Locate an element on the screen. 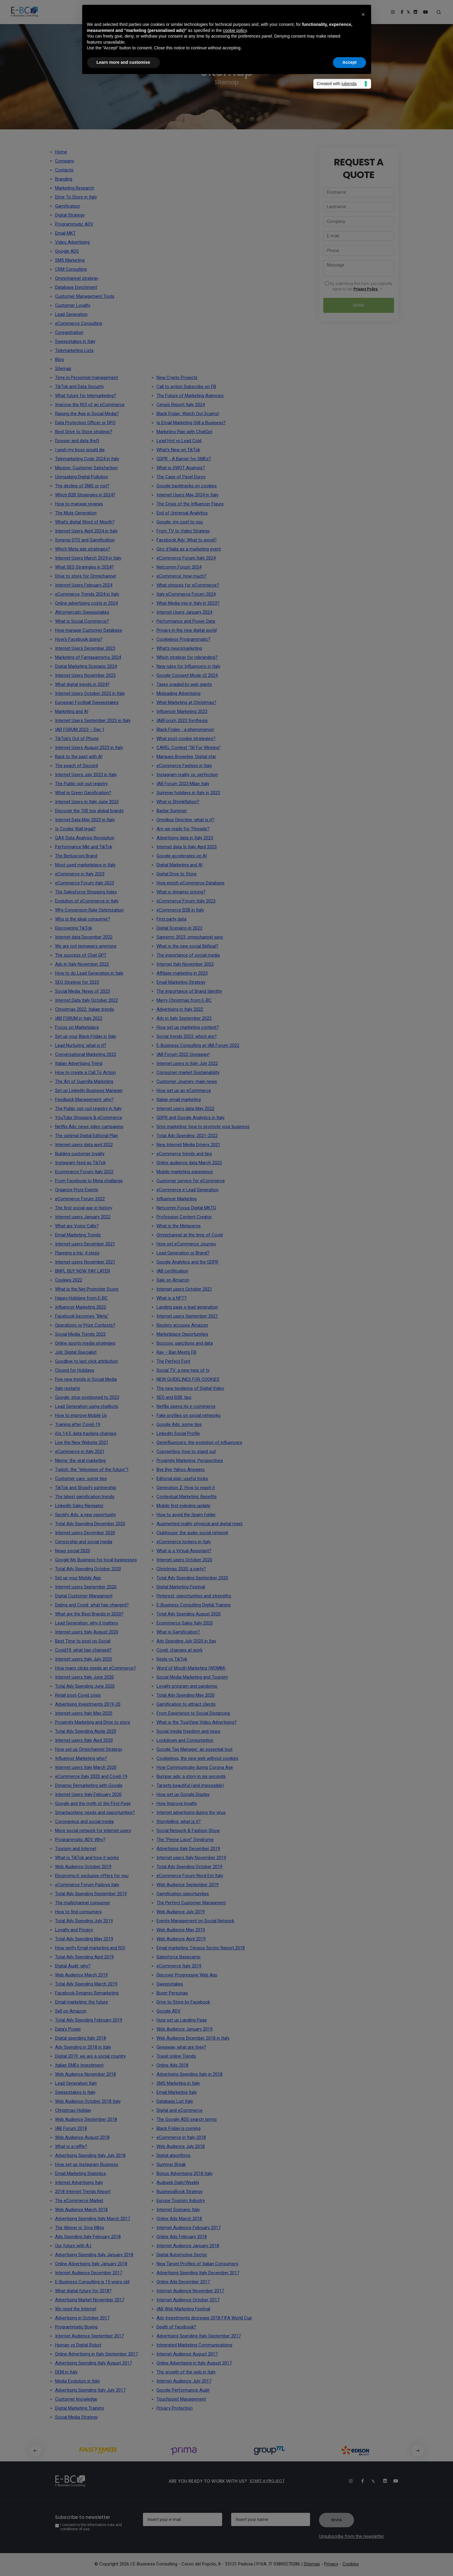 The image size is (453, 2576). Digital 2019: we are a social country is located at coordinates (90, 2056).